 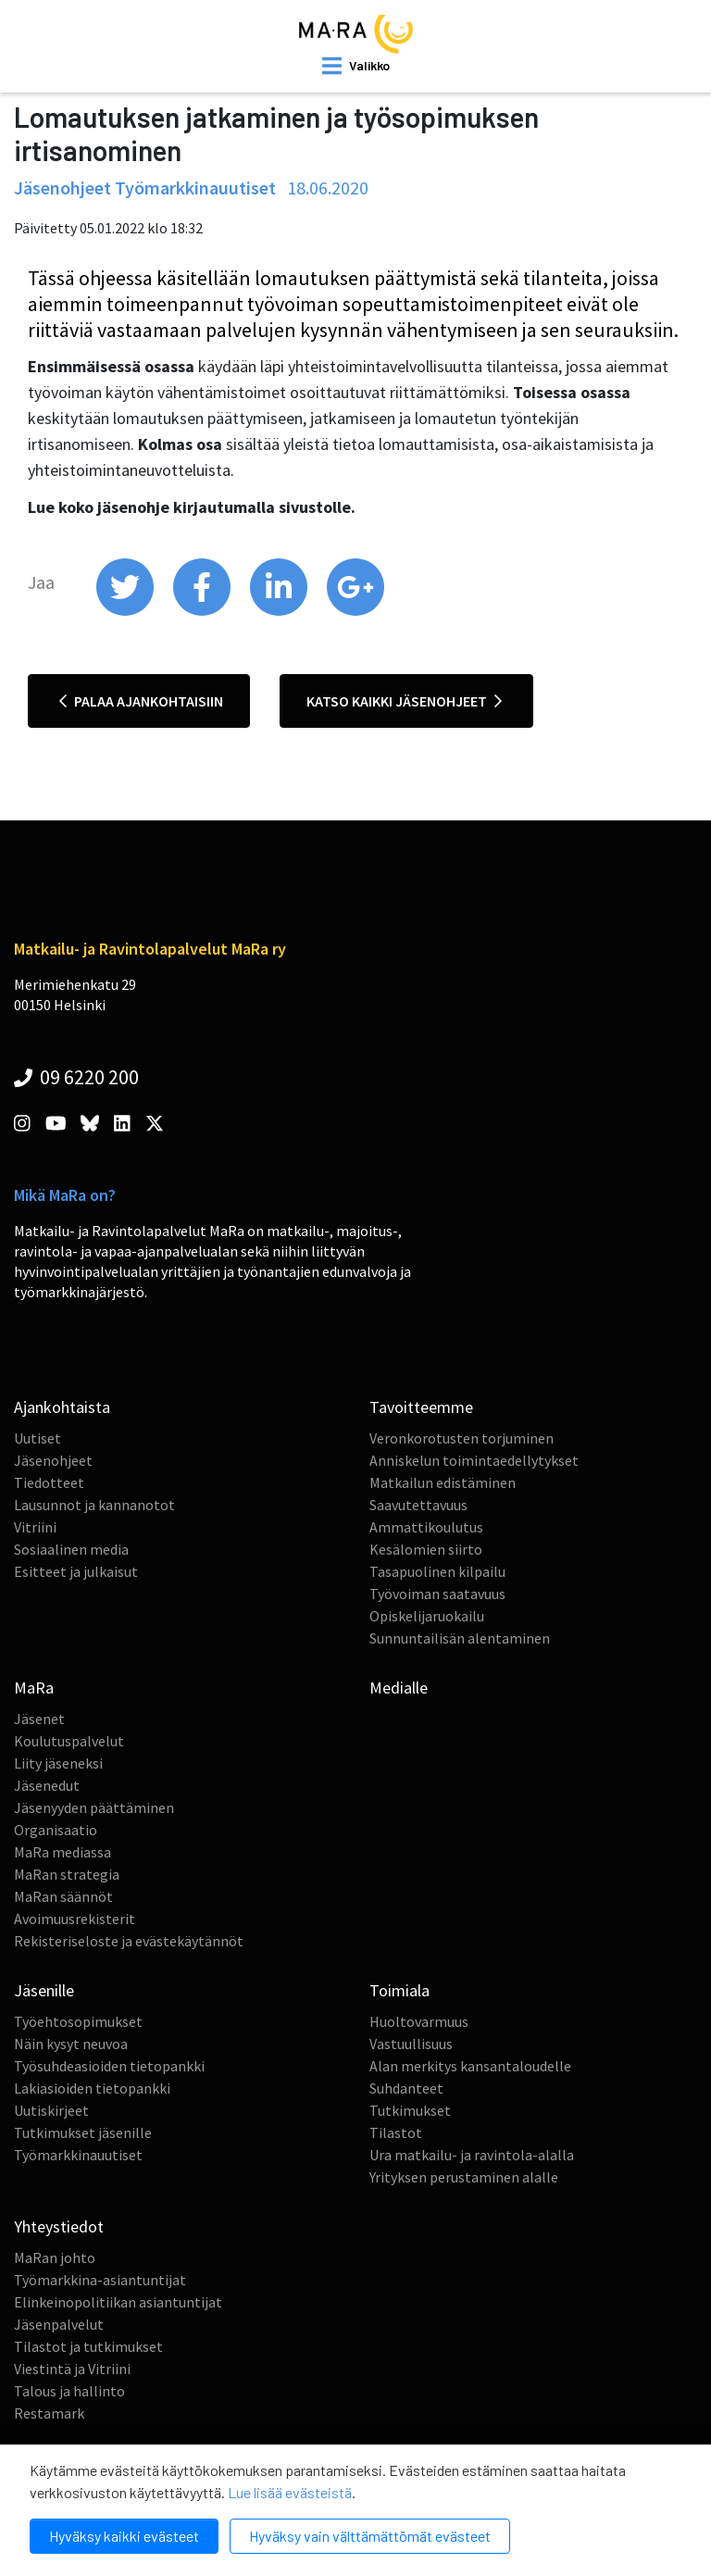 I want to click on Vitriini, so click(x=35, y=1527).